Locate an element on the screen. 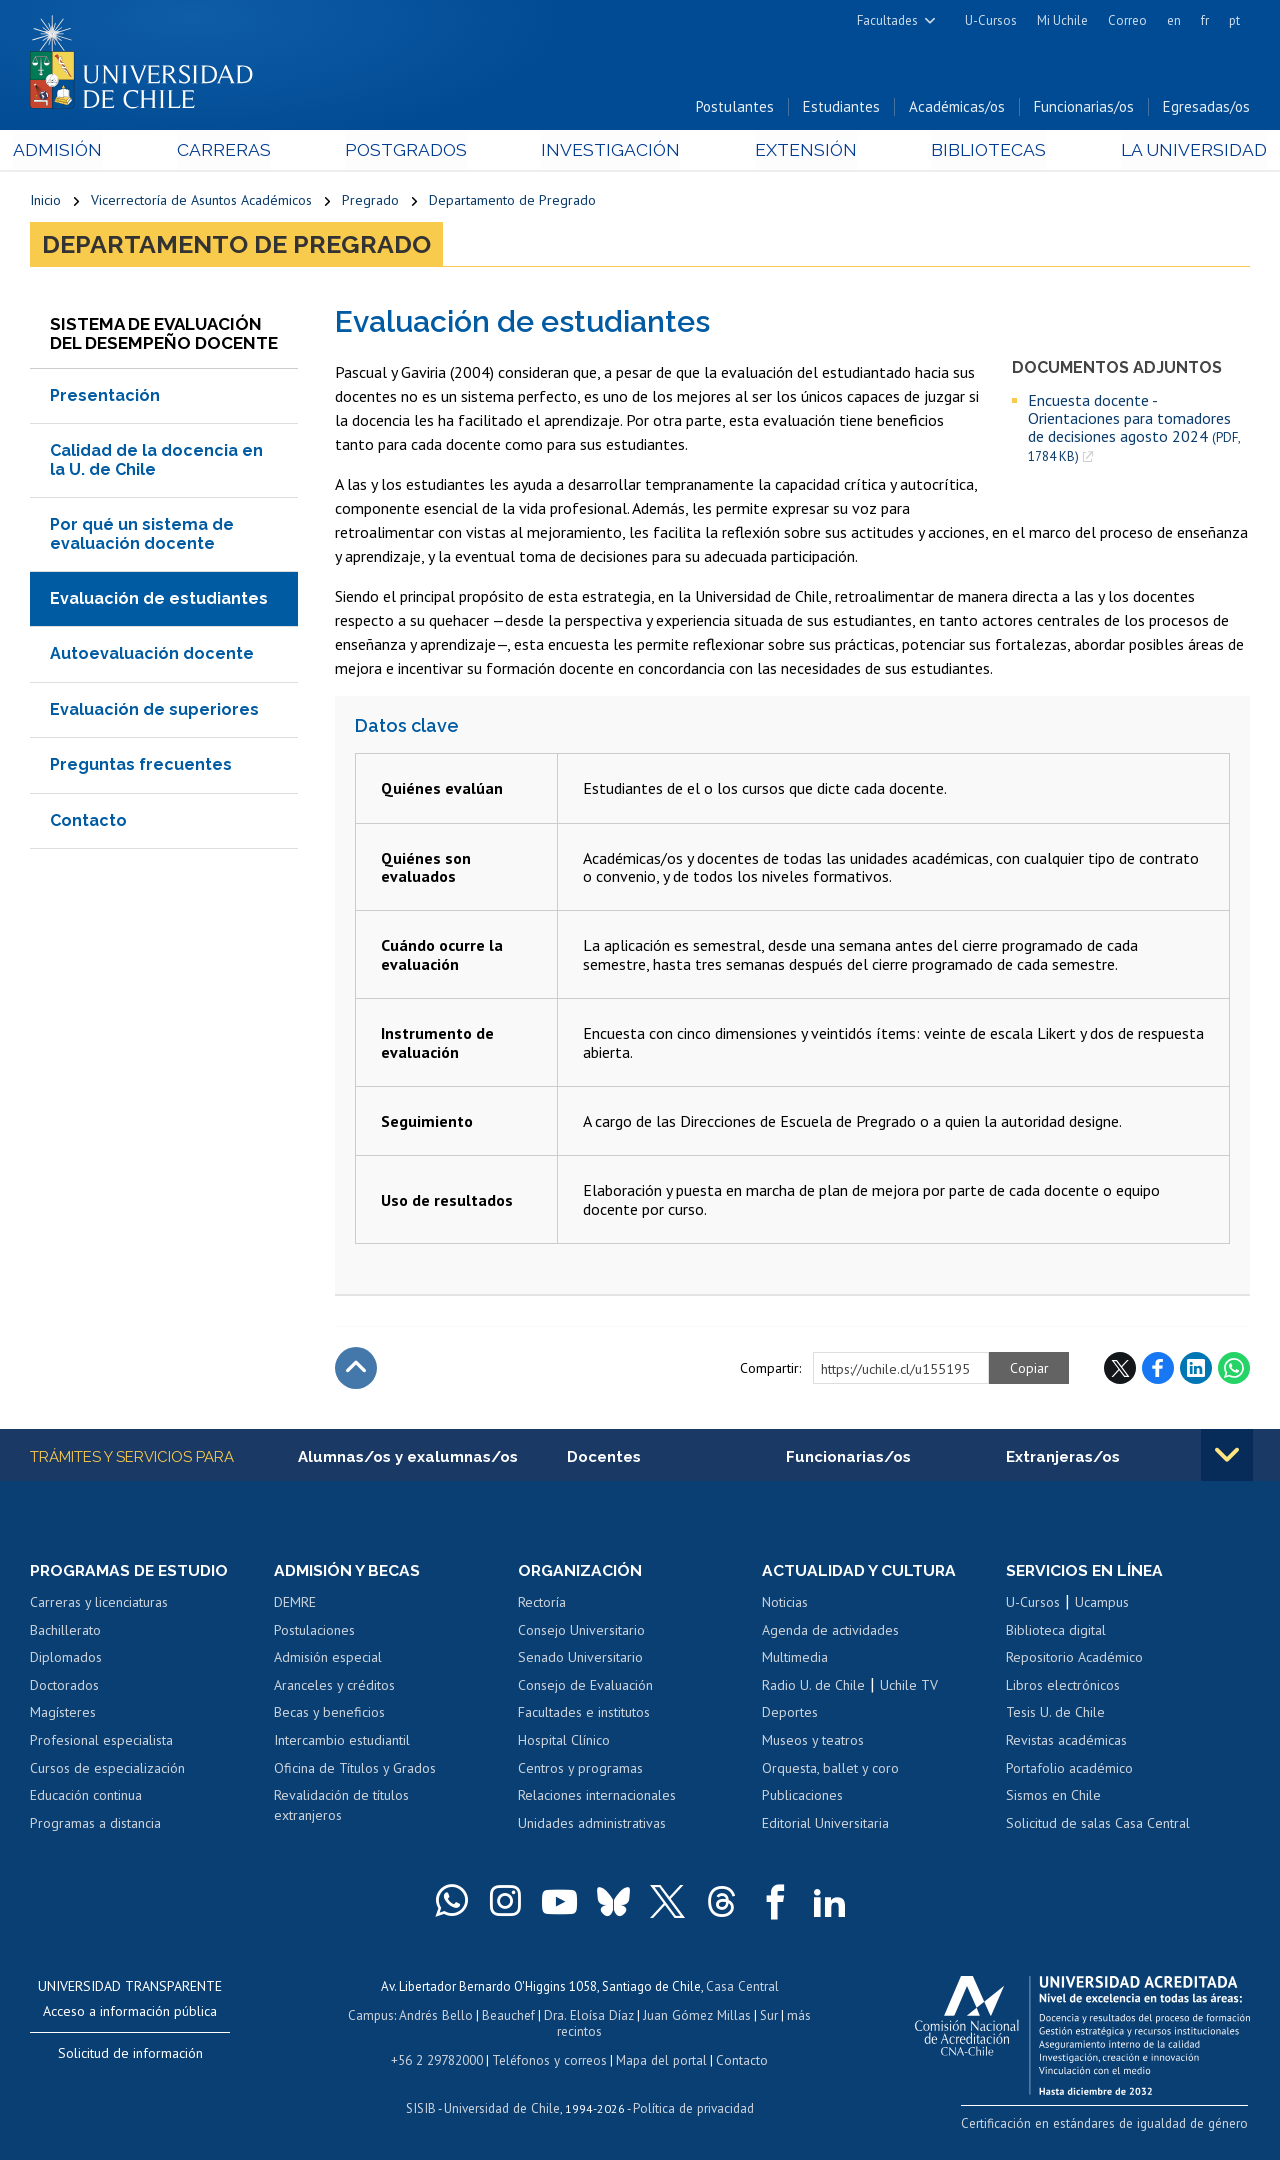 Image resolution: width=1280 pixels, height=2160 pixels. Noticias is located at coordinates (785, 1604).